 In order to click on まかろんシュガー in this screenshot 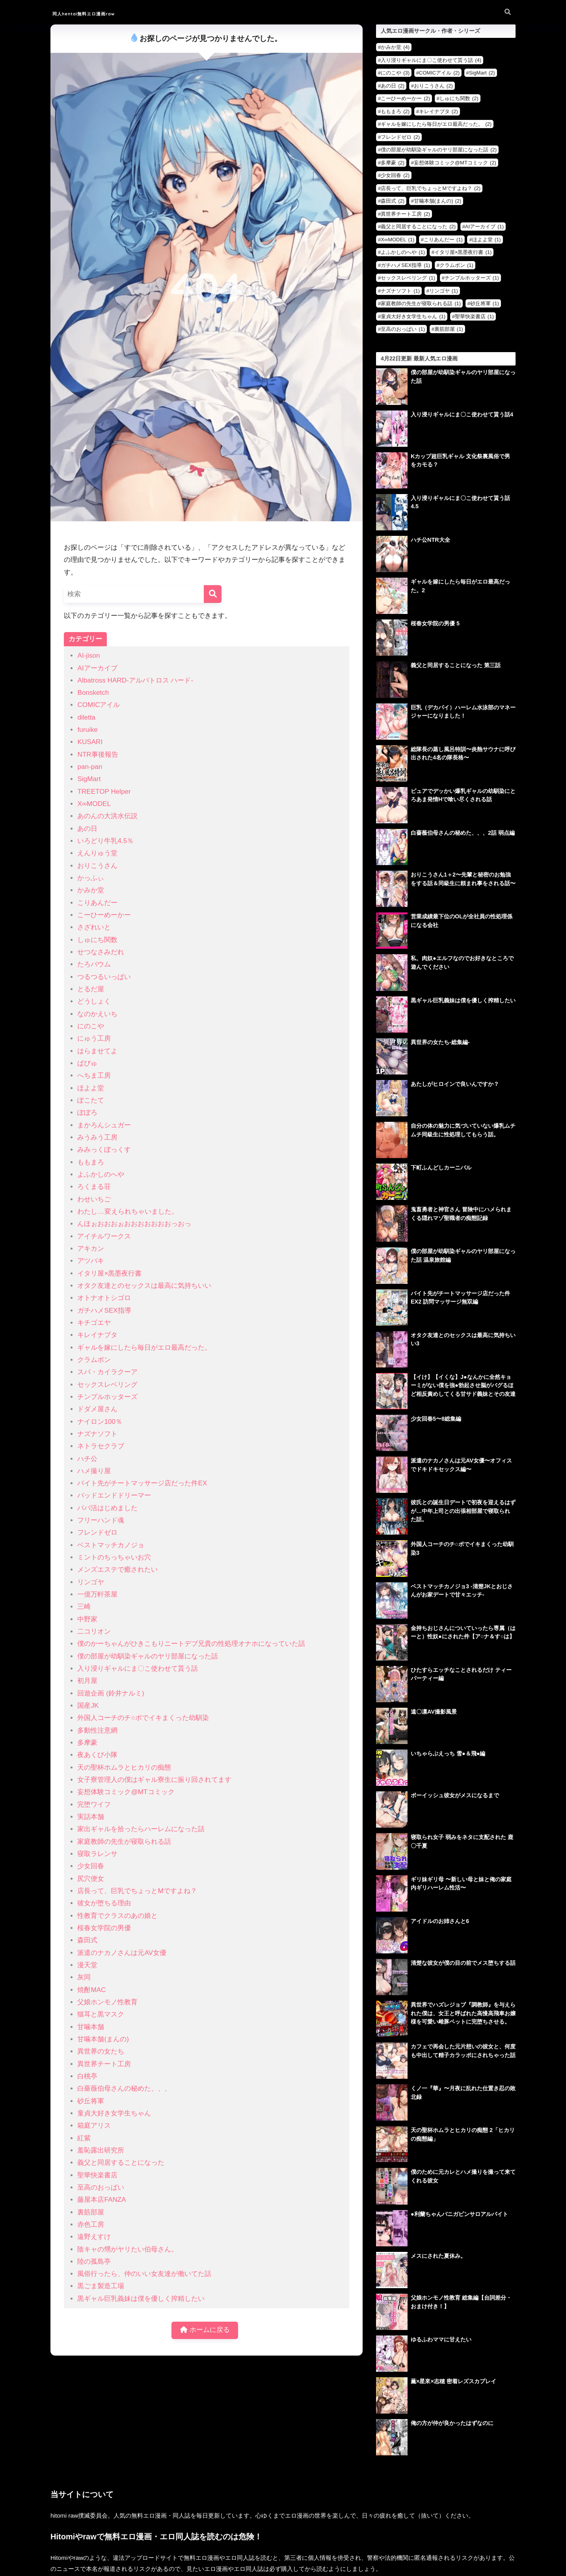, I will do `click(104, 1125)`.